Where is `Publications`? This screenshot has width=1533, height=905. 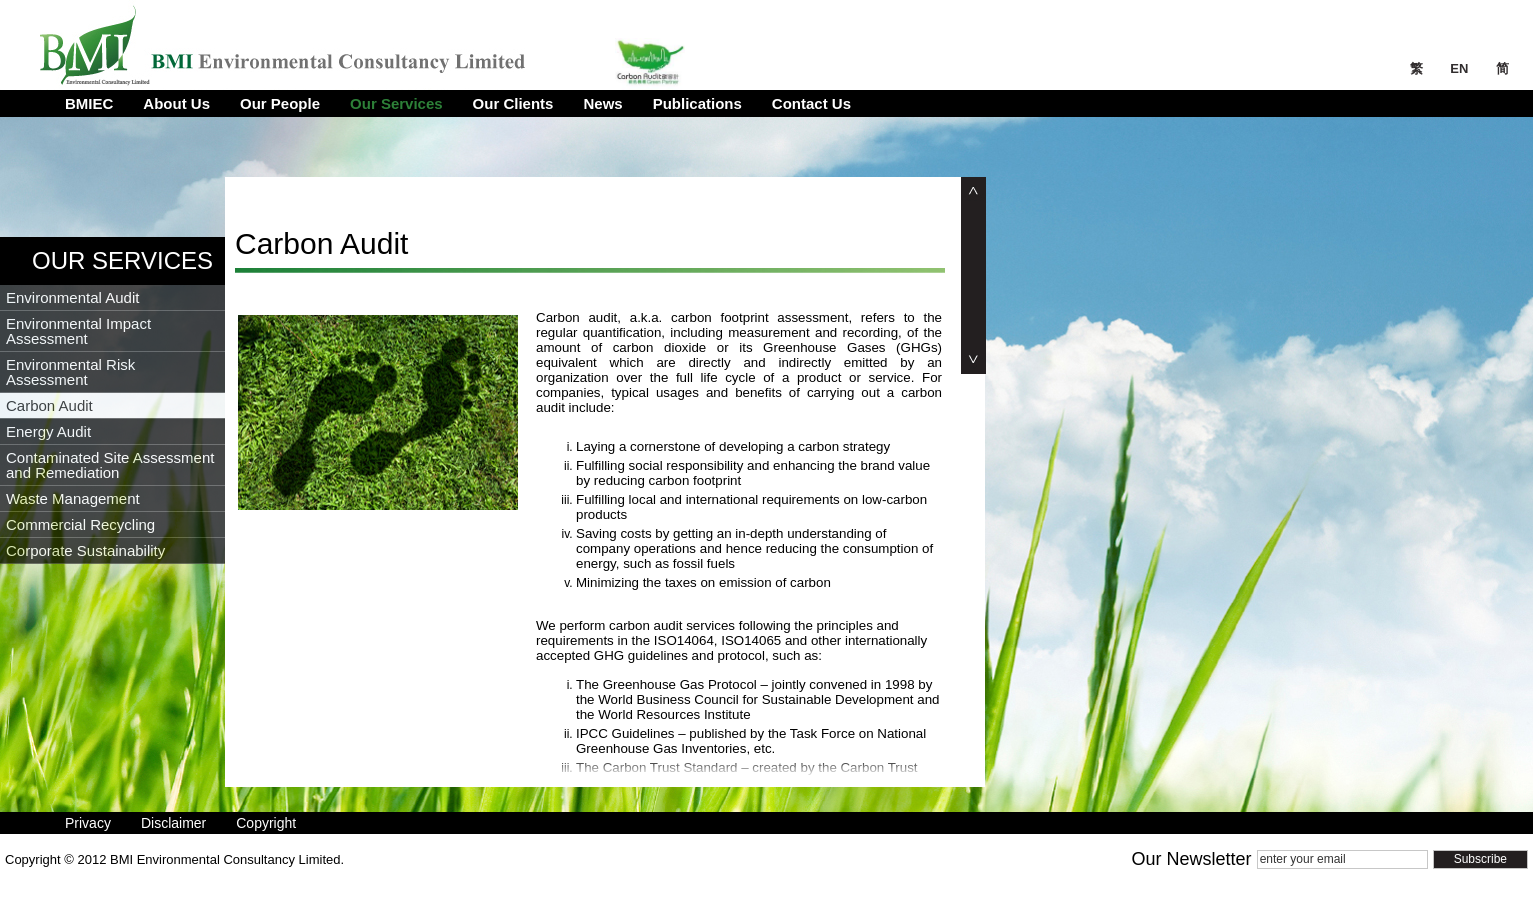 Publications is located at coordinates (697, 103).